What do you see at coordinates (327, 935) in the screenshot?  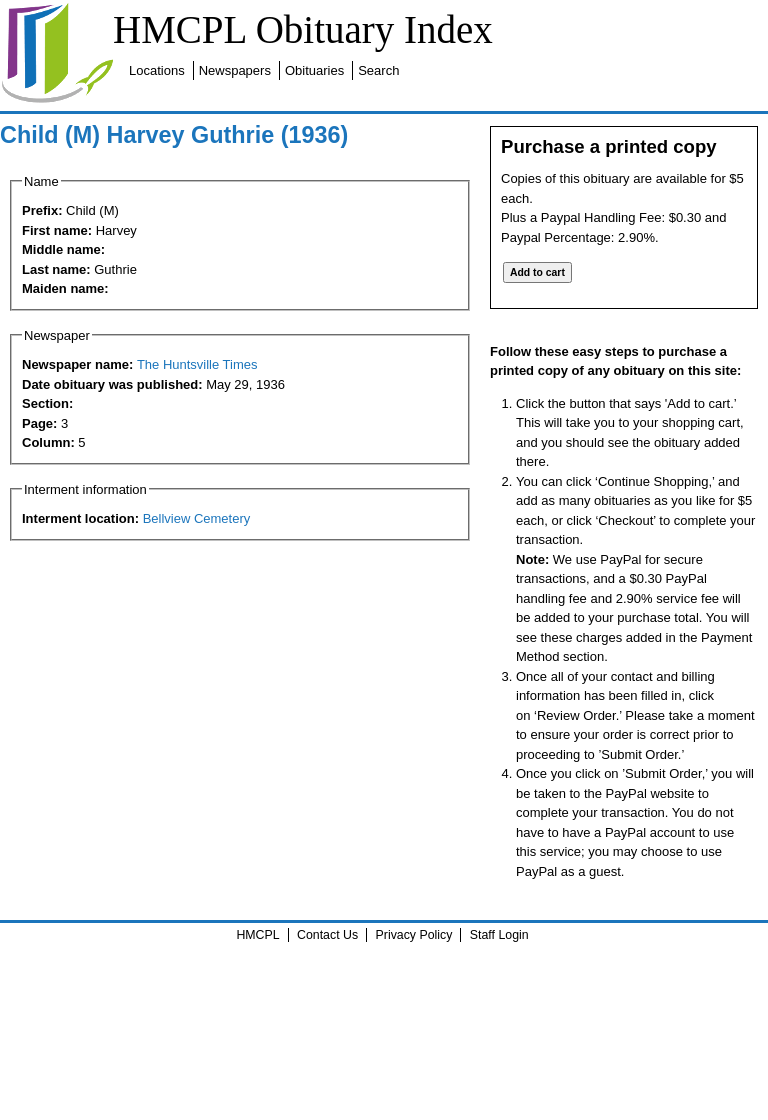 I see `Contact Us` at bounding box center [327, 935].